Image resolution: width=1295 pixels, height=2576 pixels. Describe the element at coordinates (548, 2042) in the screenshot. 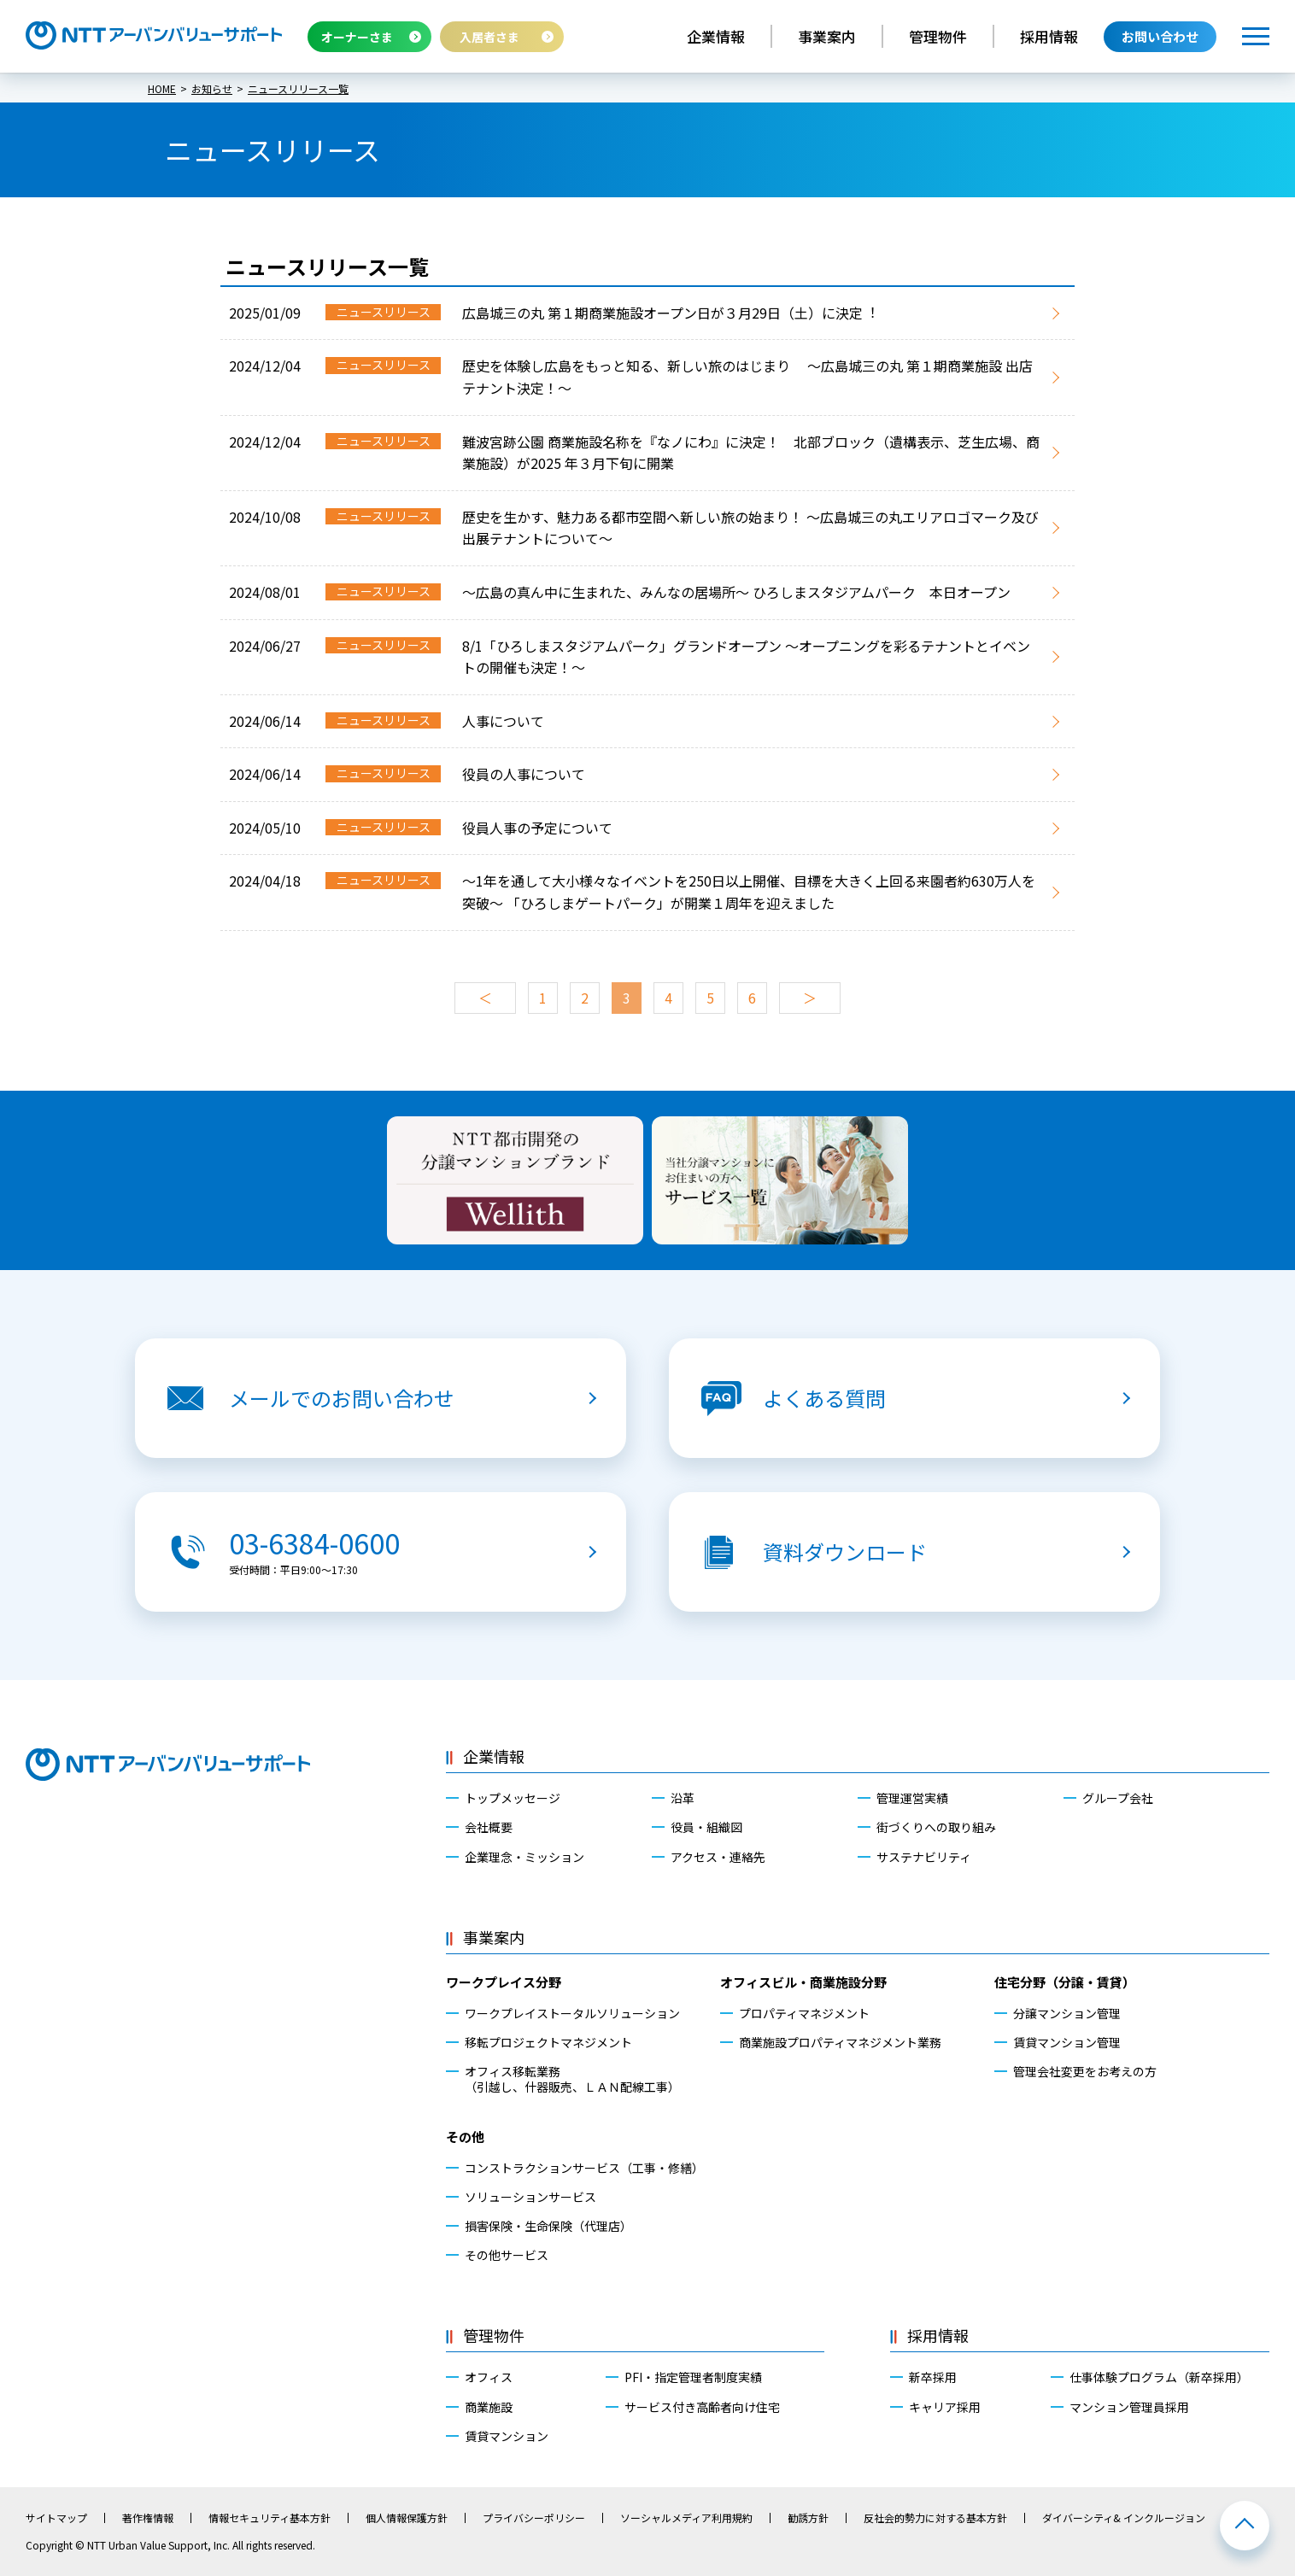

I see `移転プロジェクトマネジメント` at that location.